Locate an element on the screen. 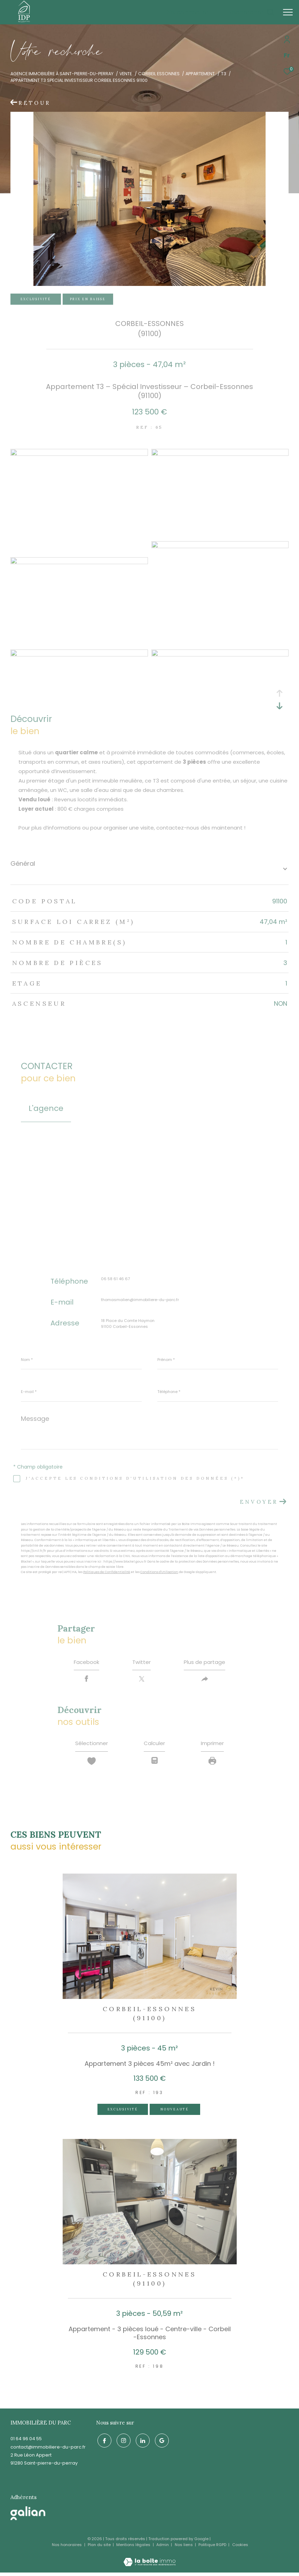  [TRAD_ZEPHYR_visiternotrepageinstagram - Ouverture dans une nouvelle fenêtre] is located at coordinates (122, 2443).